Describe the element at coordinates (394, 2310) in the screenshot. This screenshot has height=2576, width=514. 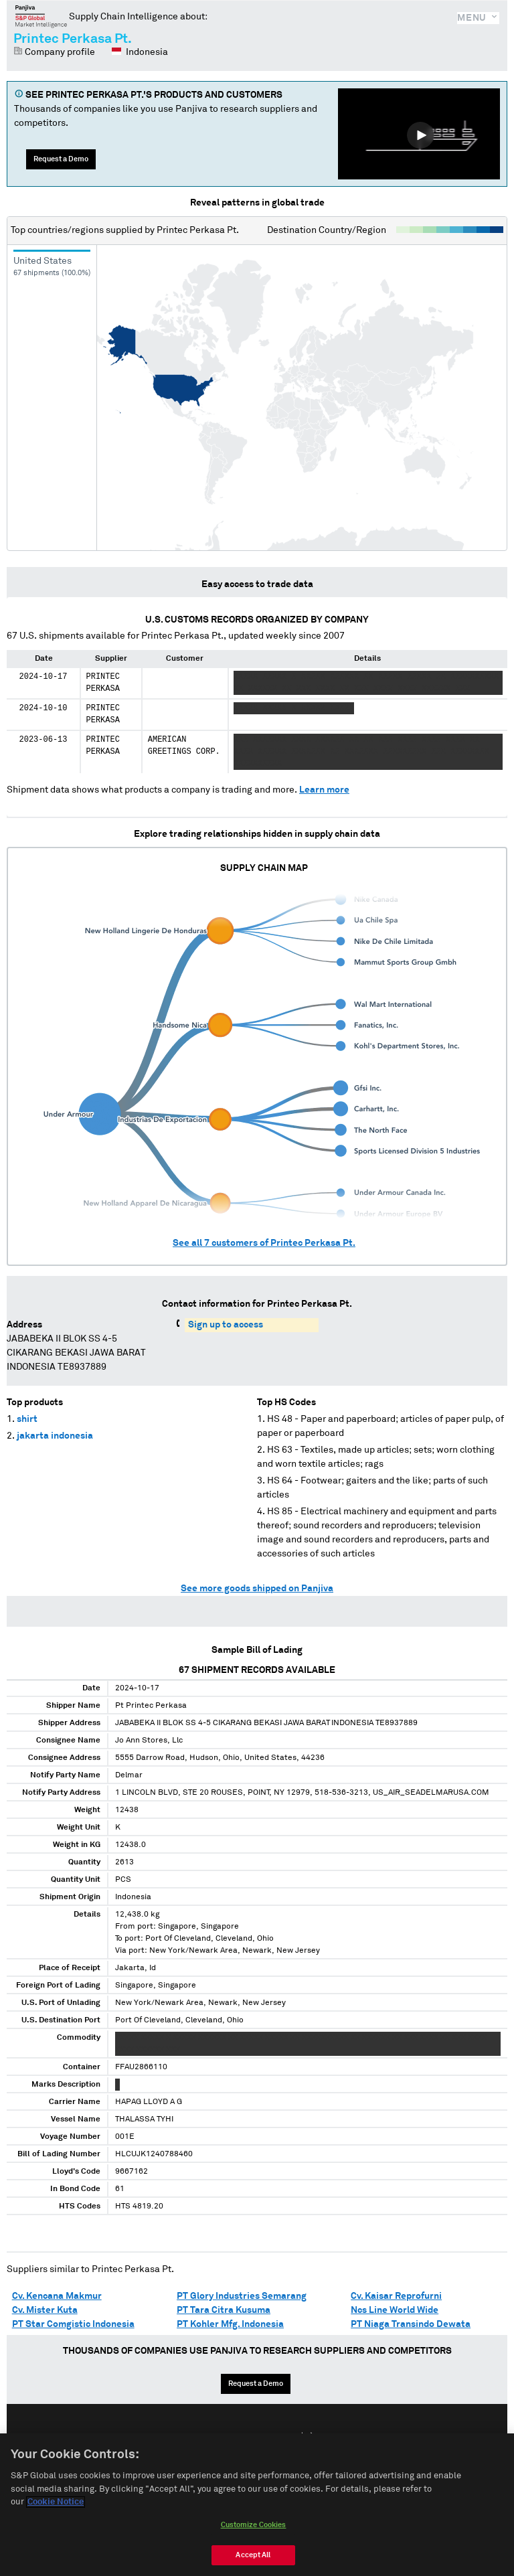
I see `Ncs Line World Wide` at that location.